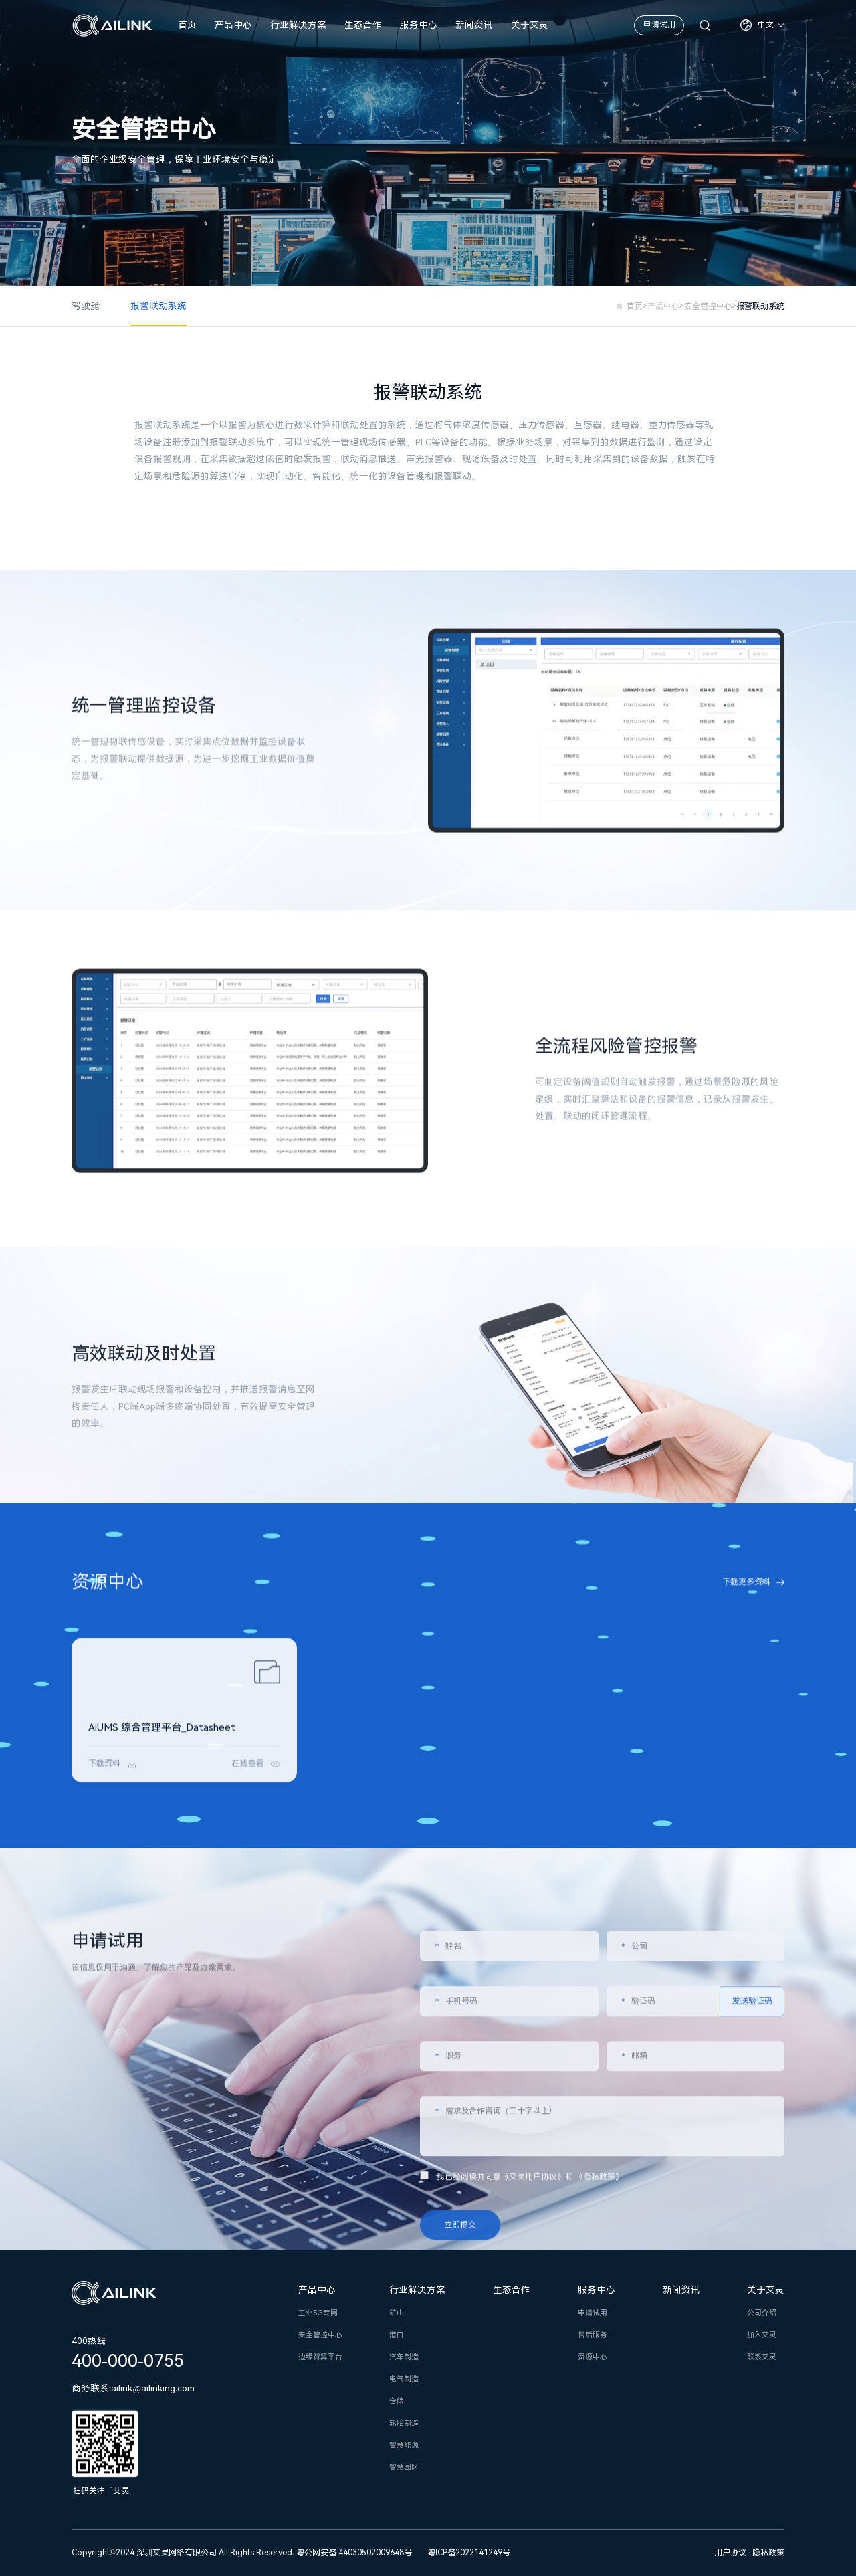  What do you see at coordinates (320, 2357) in the screenshot?
I see `边缘智算平台` at bounding box center [320, 2357].